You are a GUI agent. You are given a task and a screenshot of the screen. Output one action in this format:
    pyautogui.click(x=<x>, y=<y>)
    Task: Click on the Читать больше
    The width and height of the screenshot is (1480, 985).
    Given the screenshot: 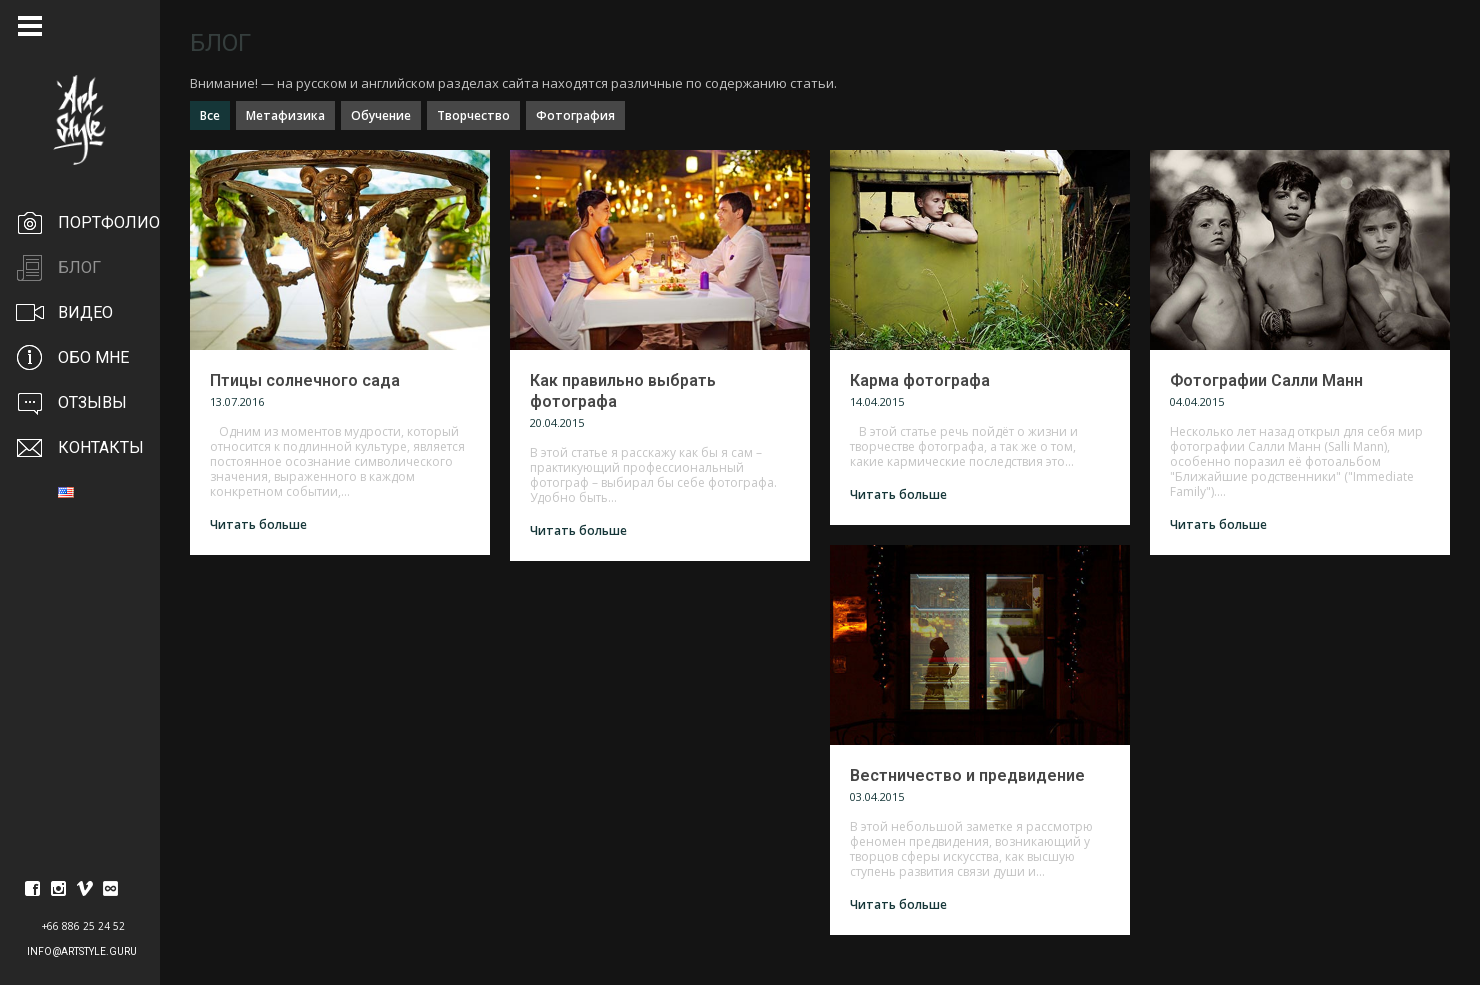 What is the action you would take?
    pyautogui.click(x=258, y=524)
    